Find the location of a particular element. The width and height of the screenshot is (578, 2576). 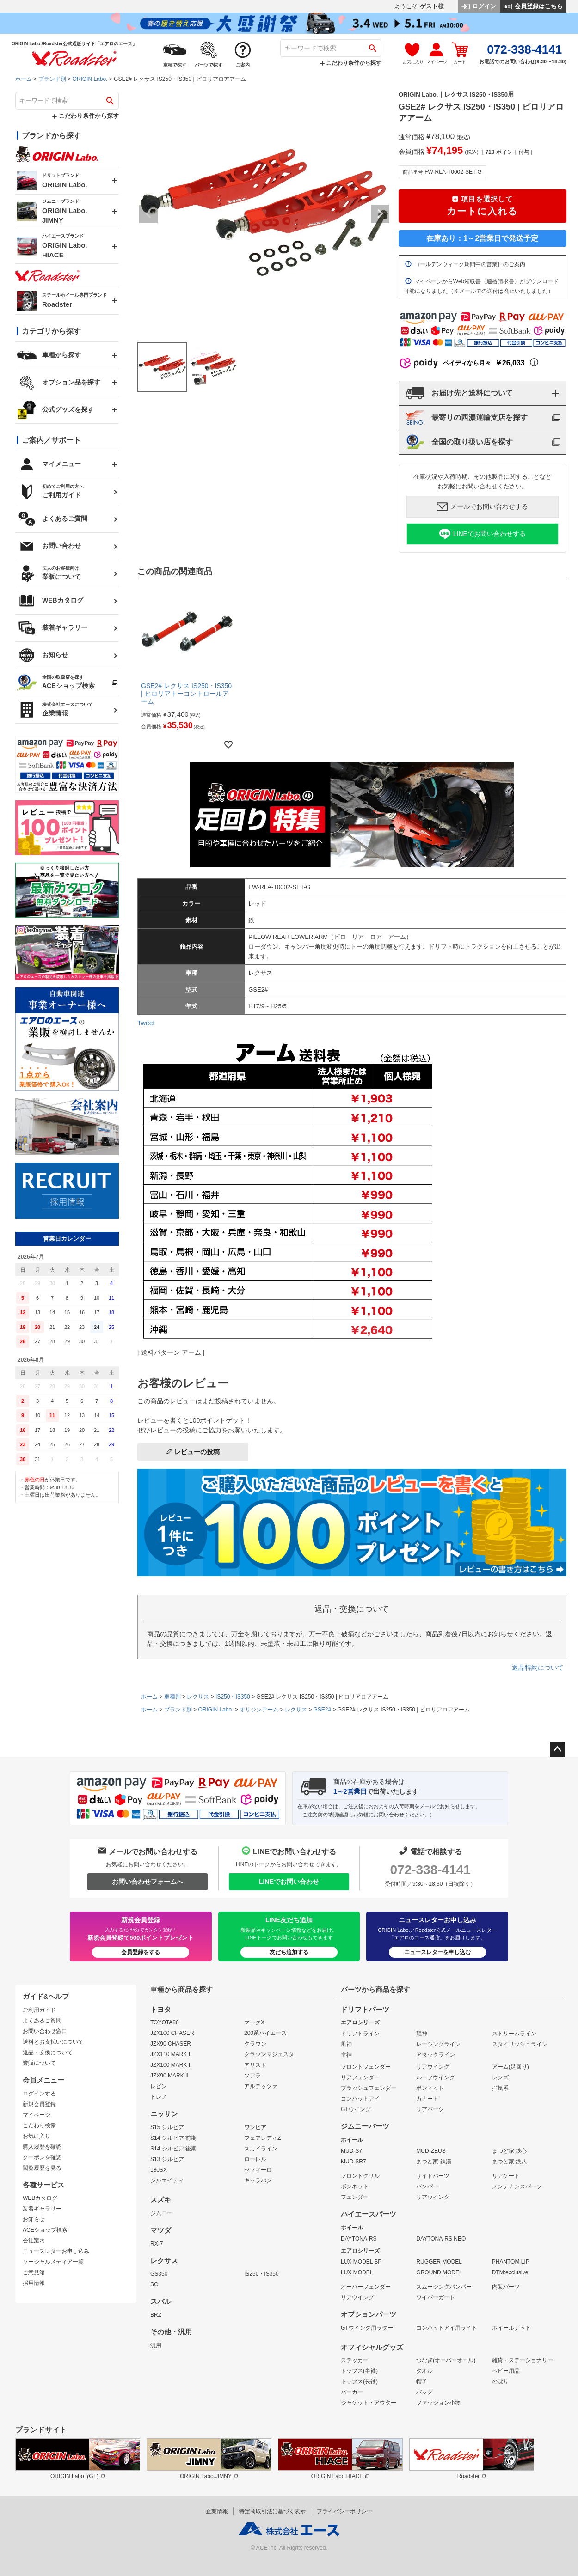

RX-7 is located at coordinates (156, 2244).